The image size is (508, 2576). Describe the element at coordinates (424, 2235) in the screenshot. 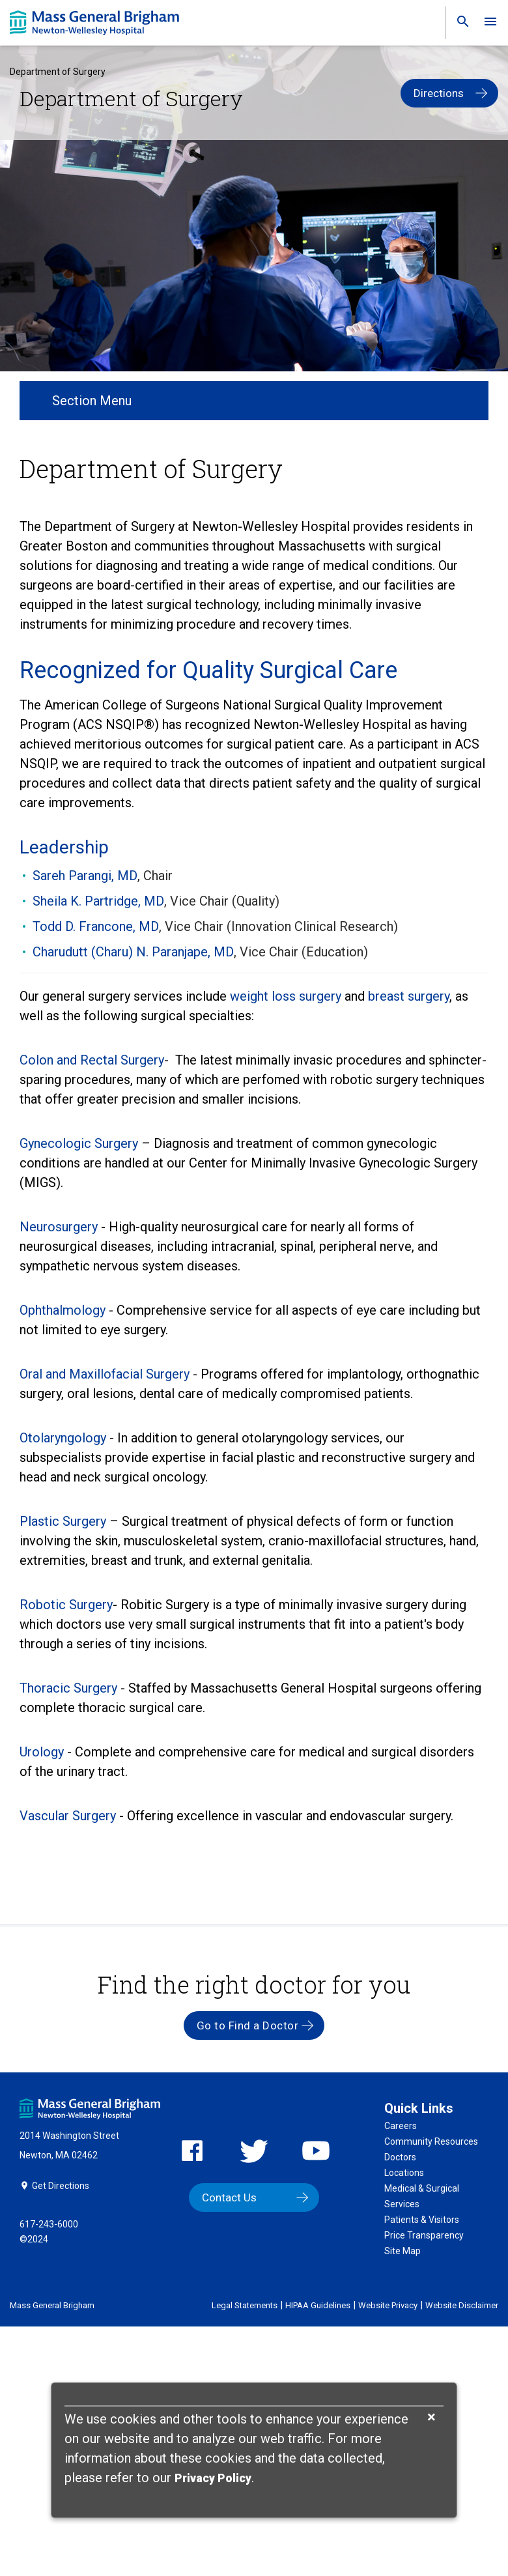

I see `Price Transparency` at that location.